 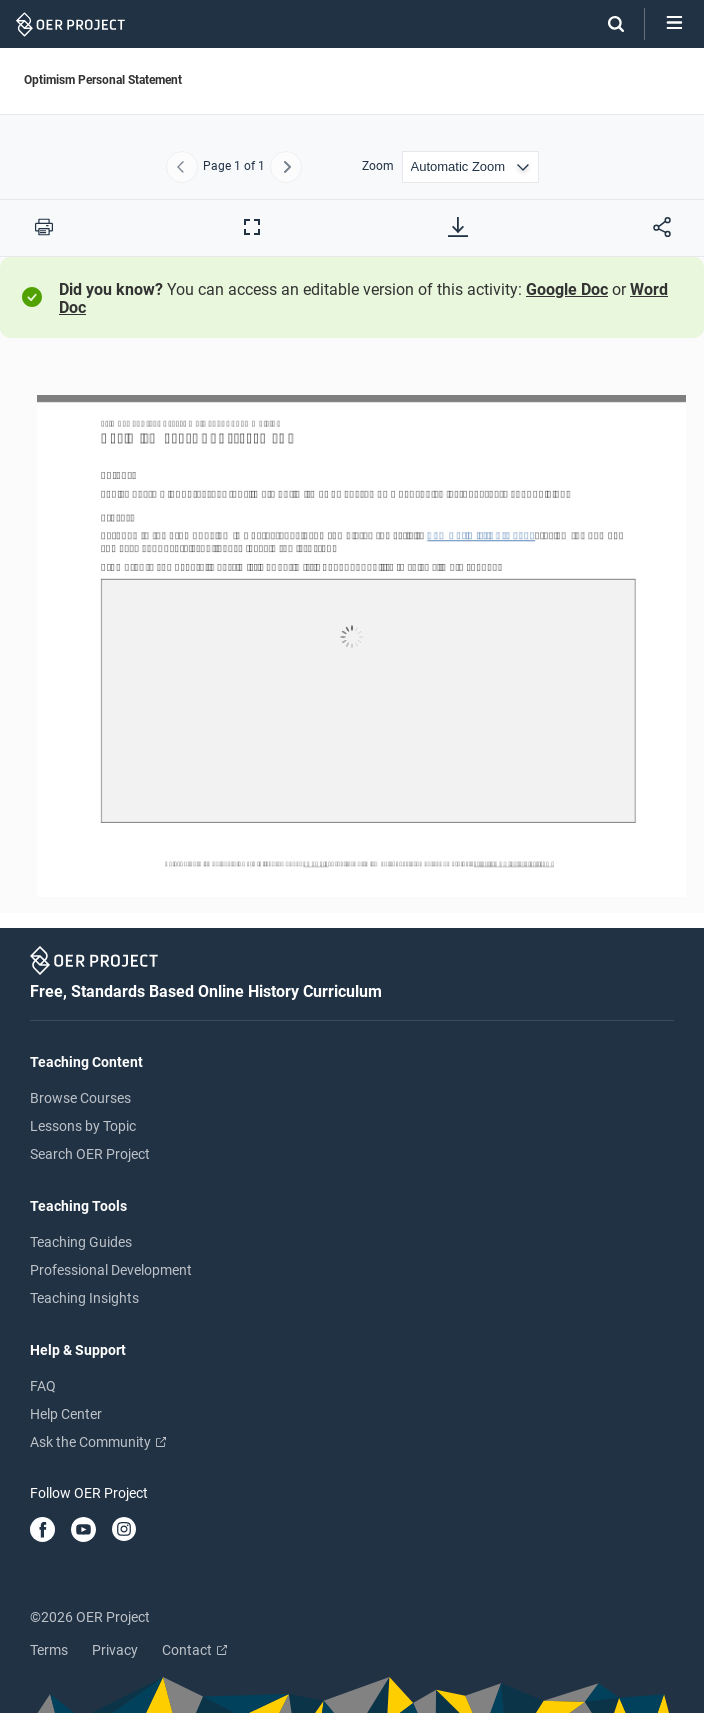 I want to click on [Open menu], so click(x=674, y=24).